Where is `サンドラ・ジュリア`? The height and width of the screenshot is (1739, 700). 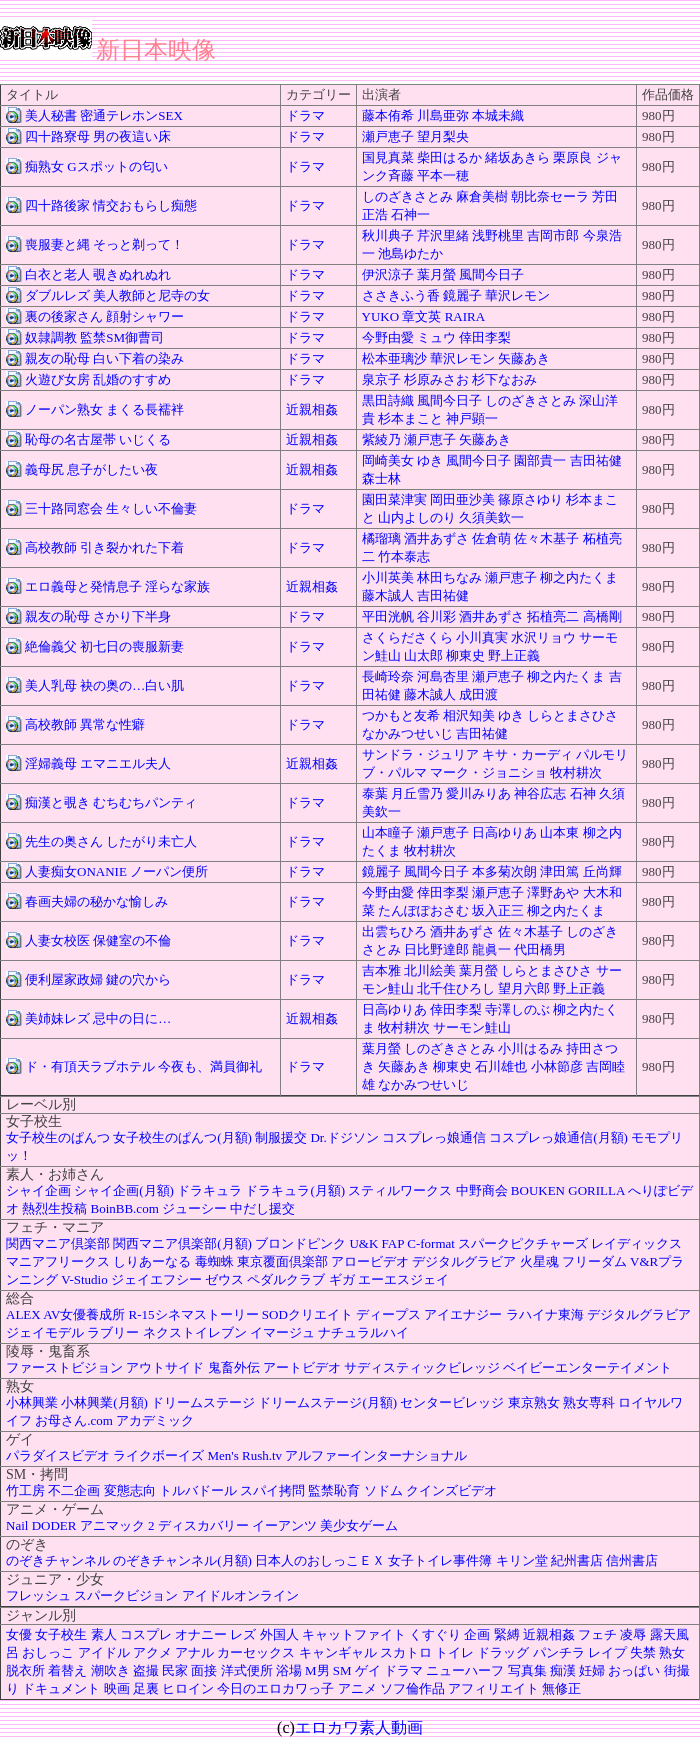
サンドラ・ジュリア is located at coordinates (420, 754).